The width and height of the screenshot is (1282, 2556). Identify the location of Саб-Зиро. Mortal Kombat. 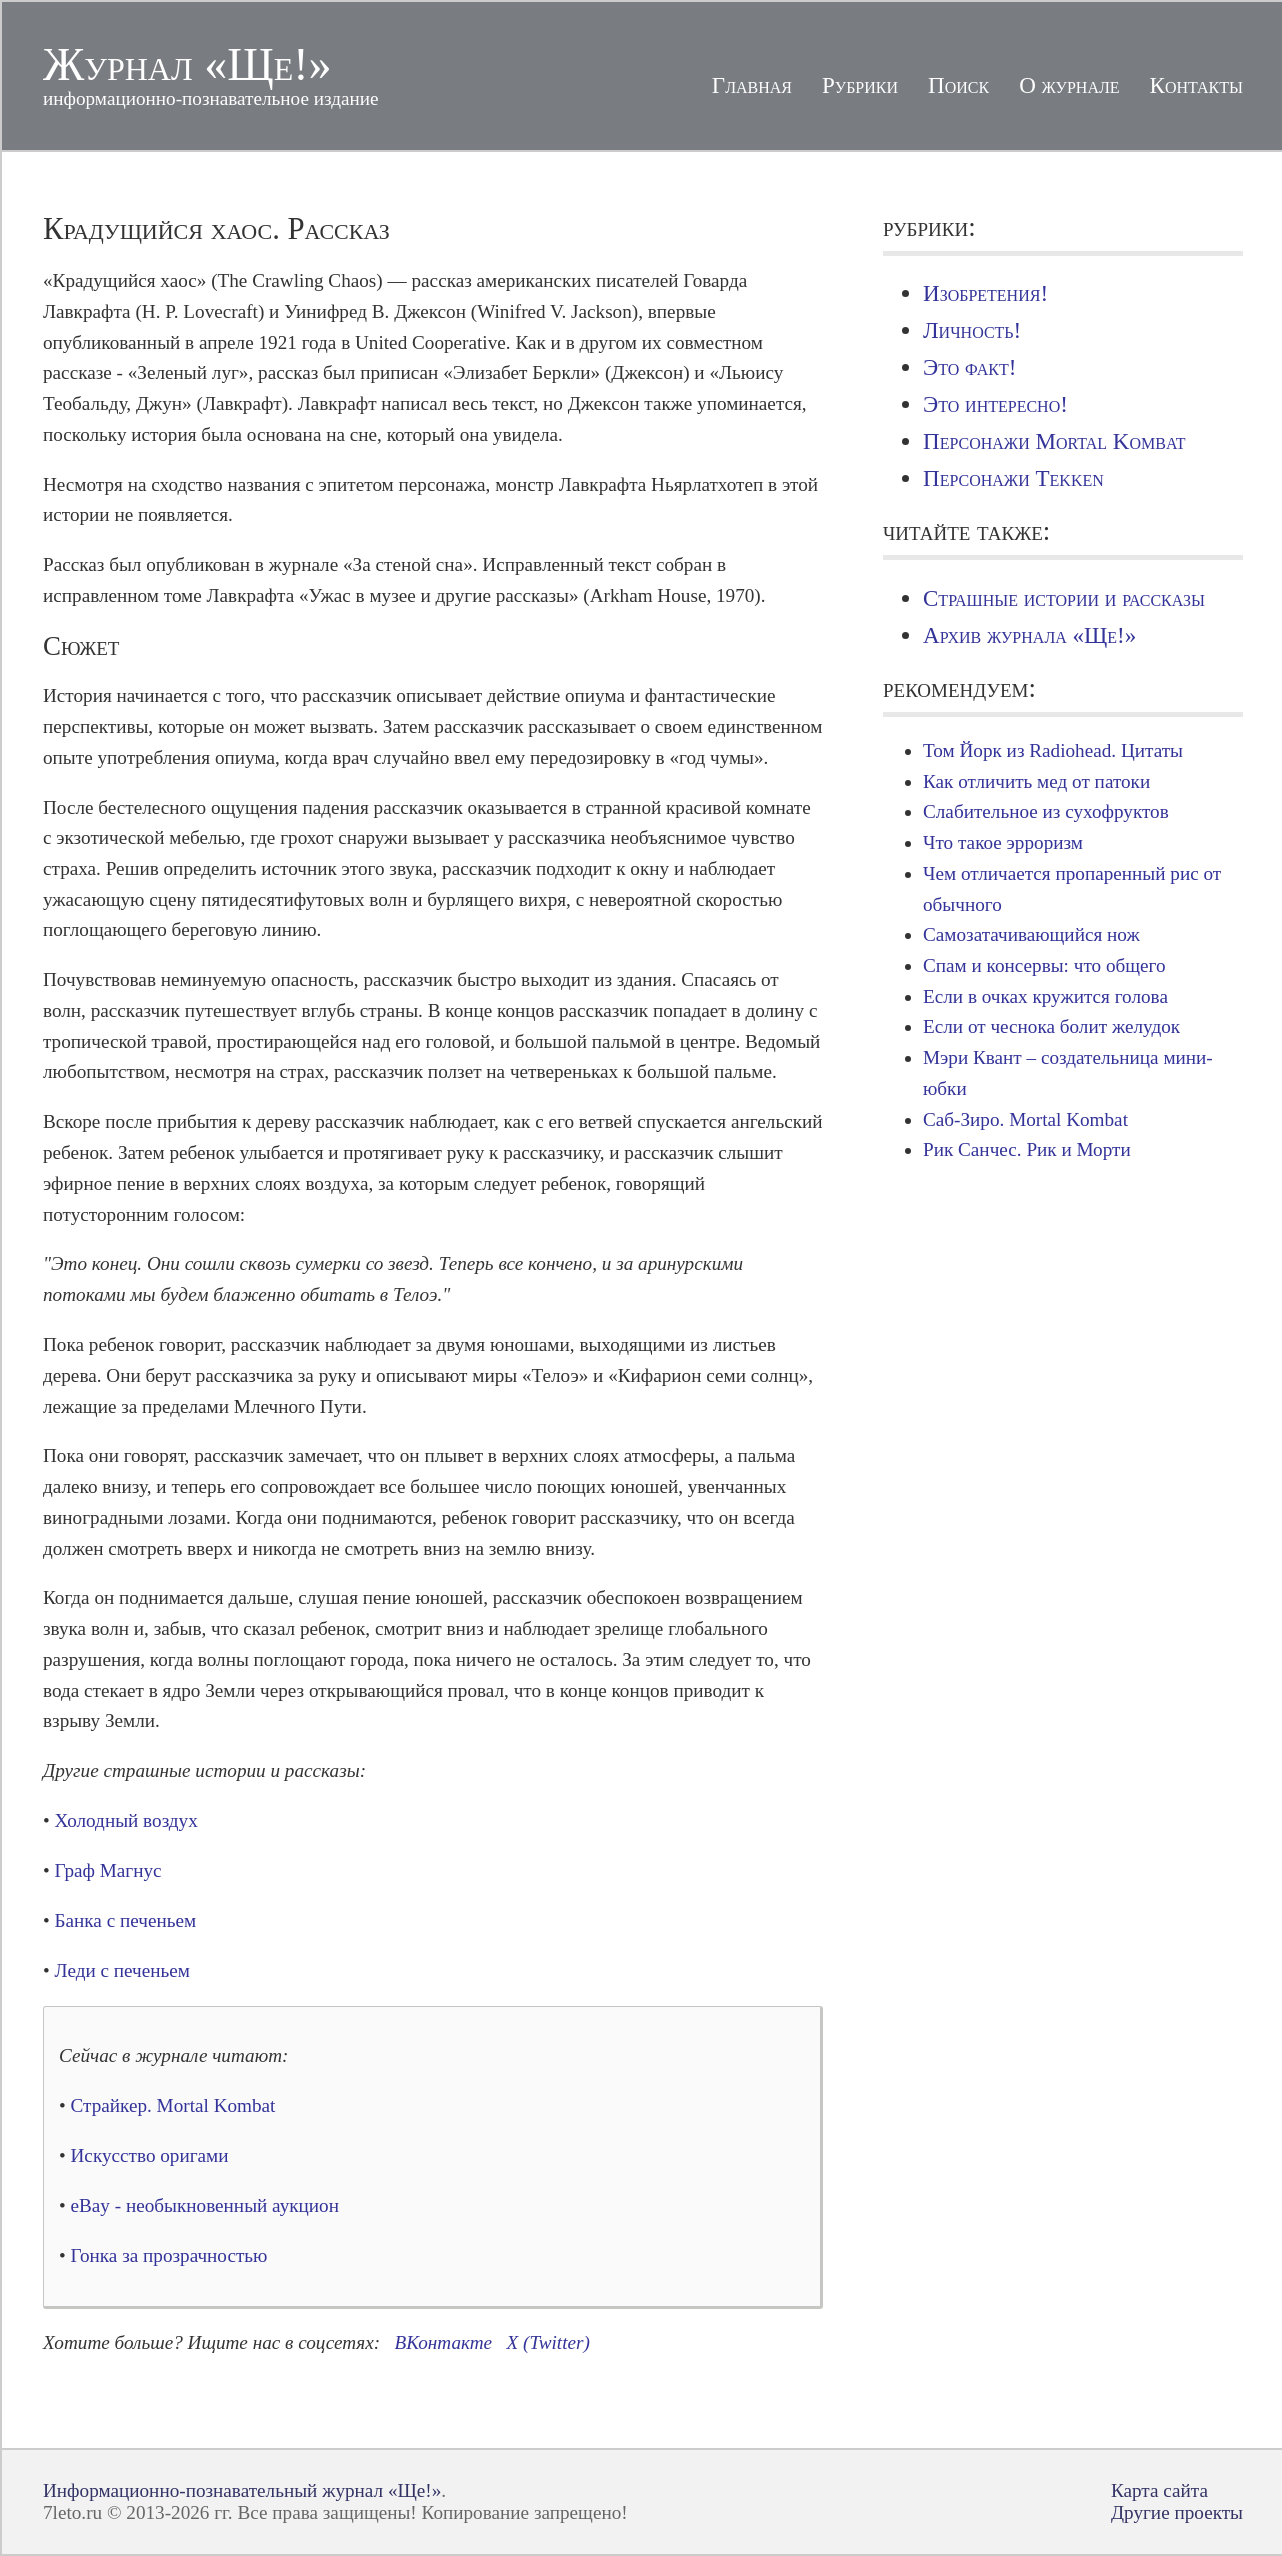
(1025, 1119).